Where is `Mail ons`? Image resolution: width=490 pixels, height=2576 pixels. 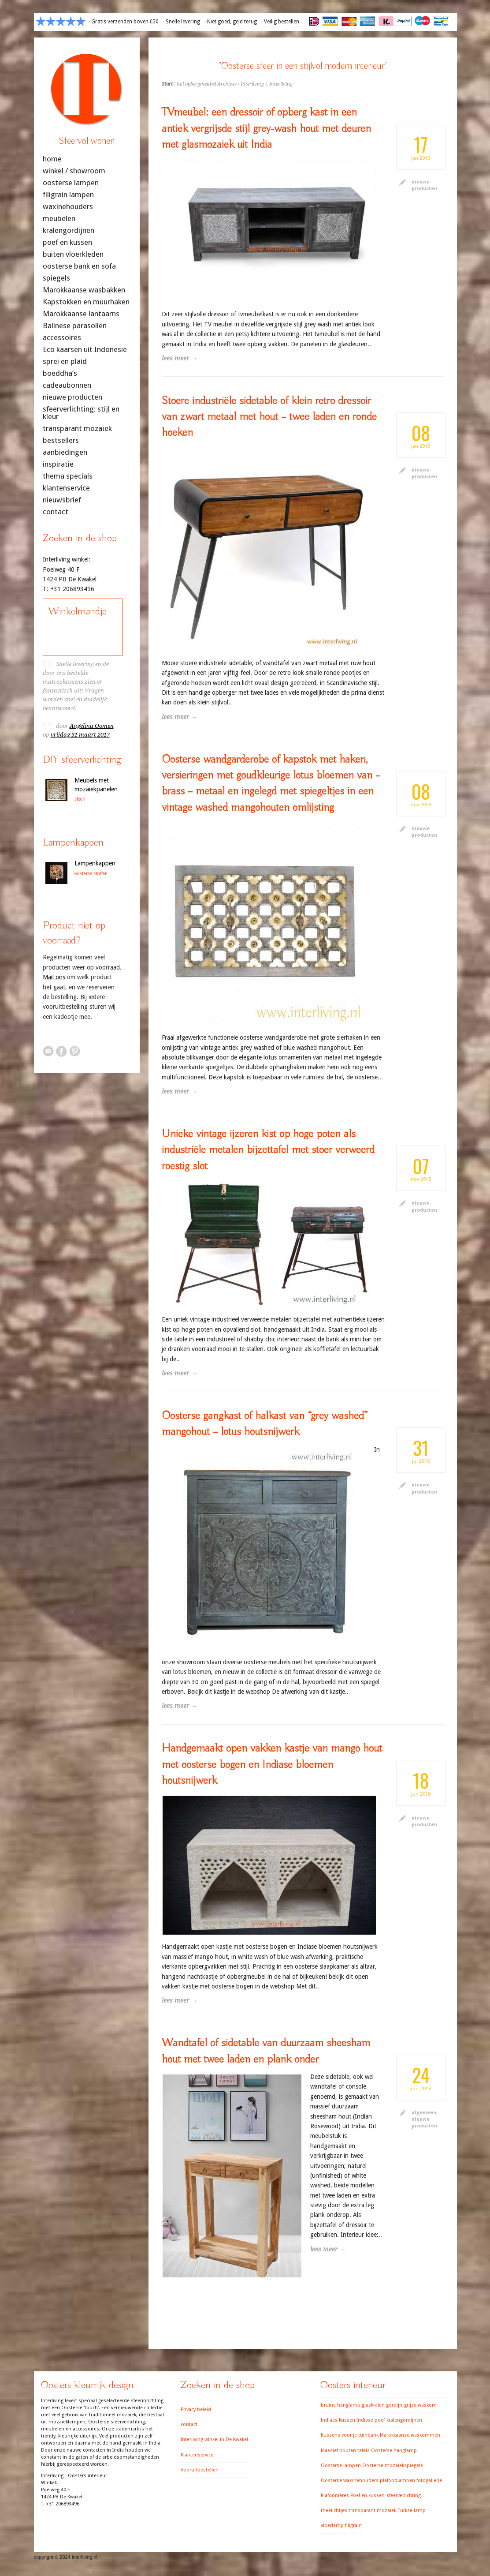
Mail ons is located at coordinates (54, 977).